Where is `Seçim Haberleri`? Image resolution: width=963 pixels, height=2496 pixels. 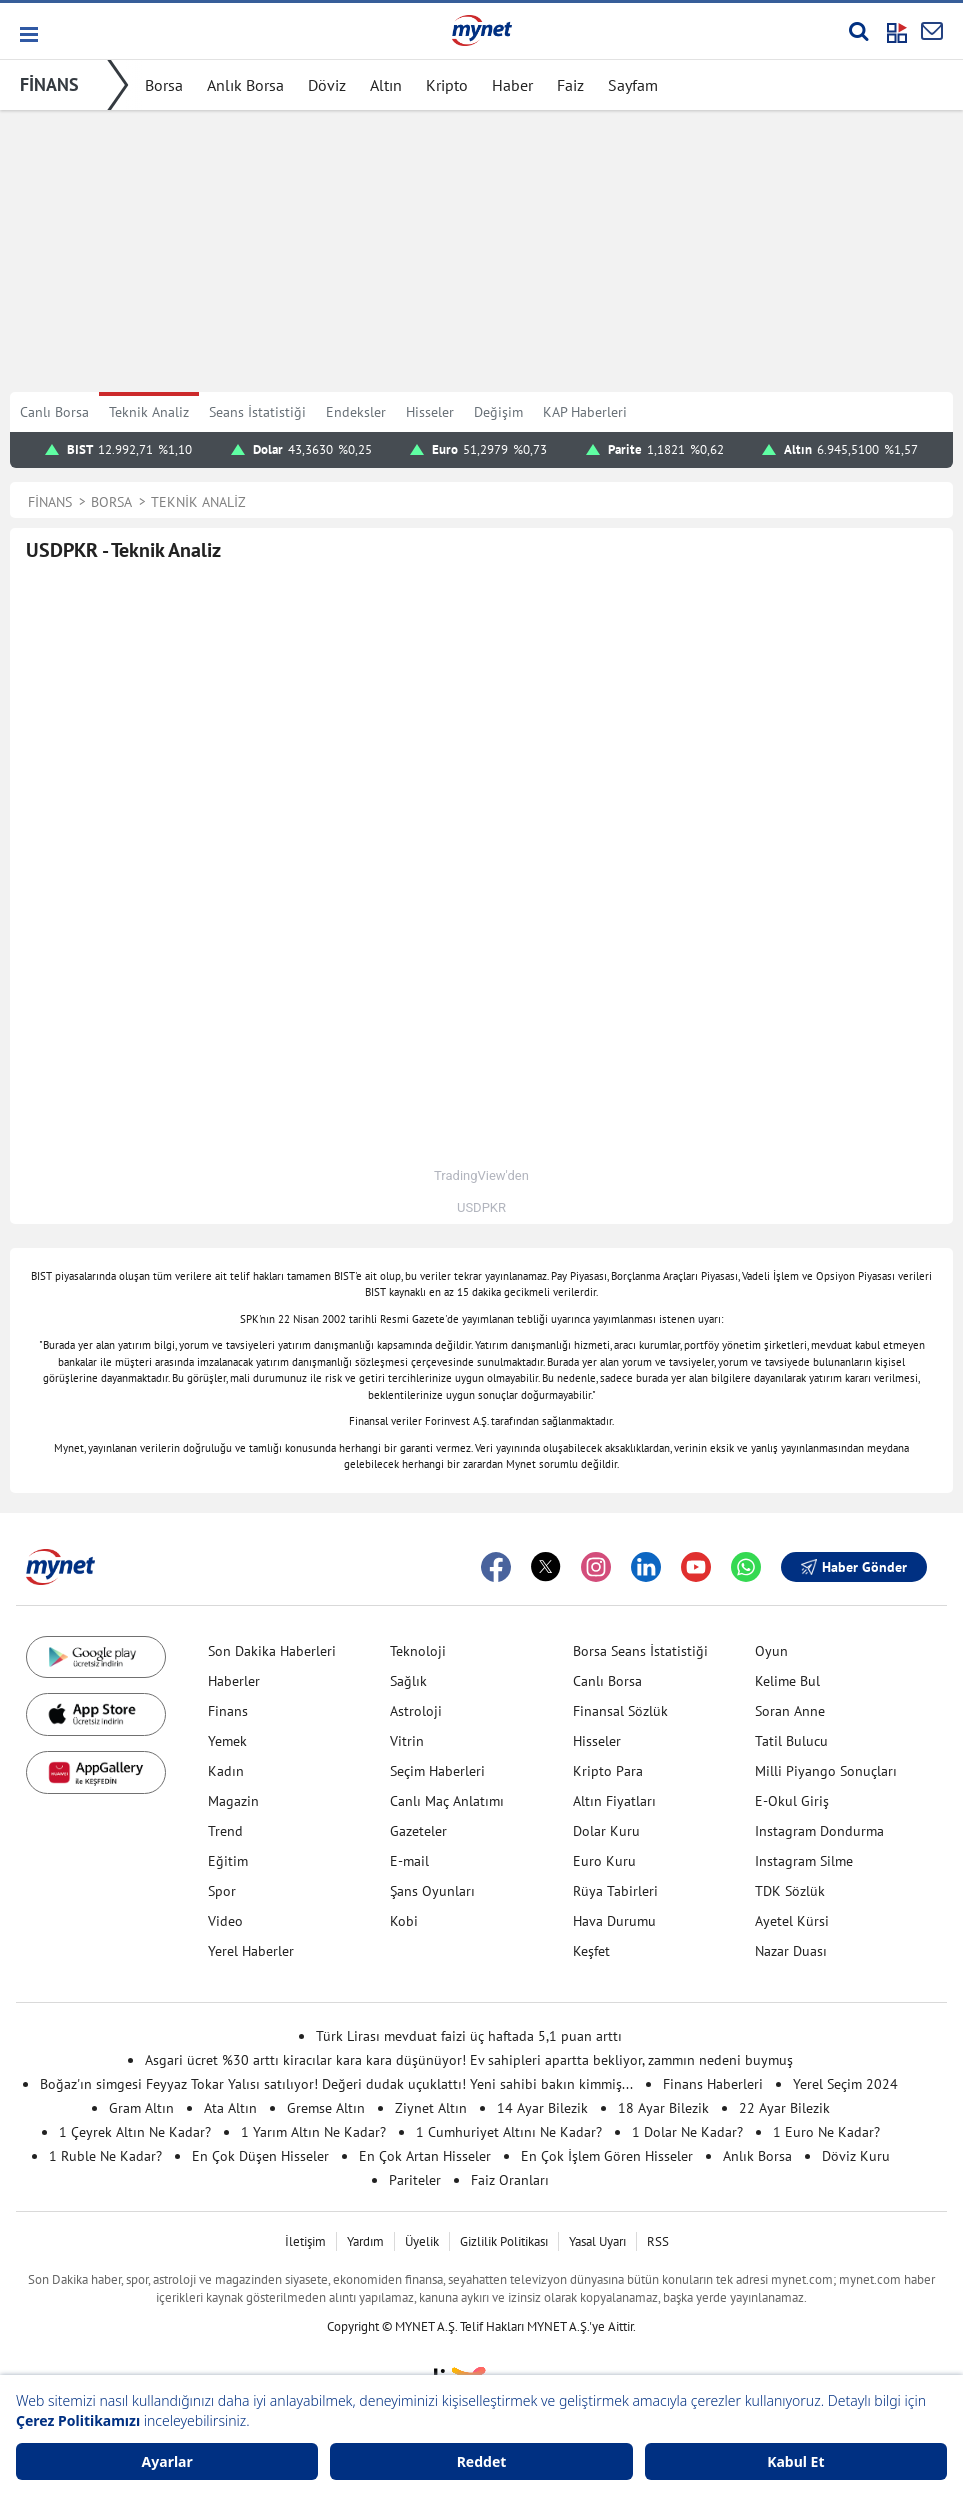
Seçim Haberleri is located at coordinates (437, 1771).